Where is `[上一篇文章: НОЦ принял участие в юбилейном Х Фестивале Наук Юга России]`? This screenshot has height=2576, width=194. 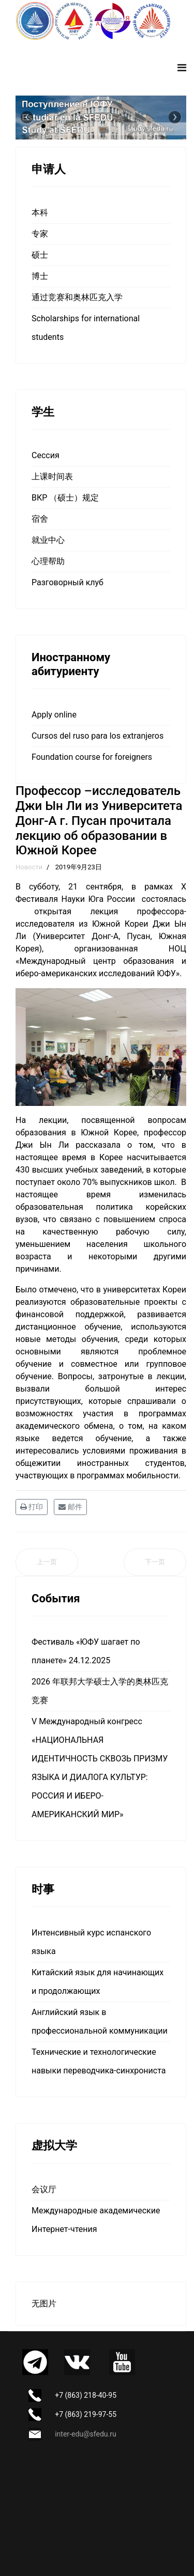 [上一篇文章: НОЦ принял участие в юбилейном Х Фестивале Наук Юга России] is located at coordinates (47, 1562).